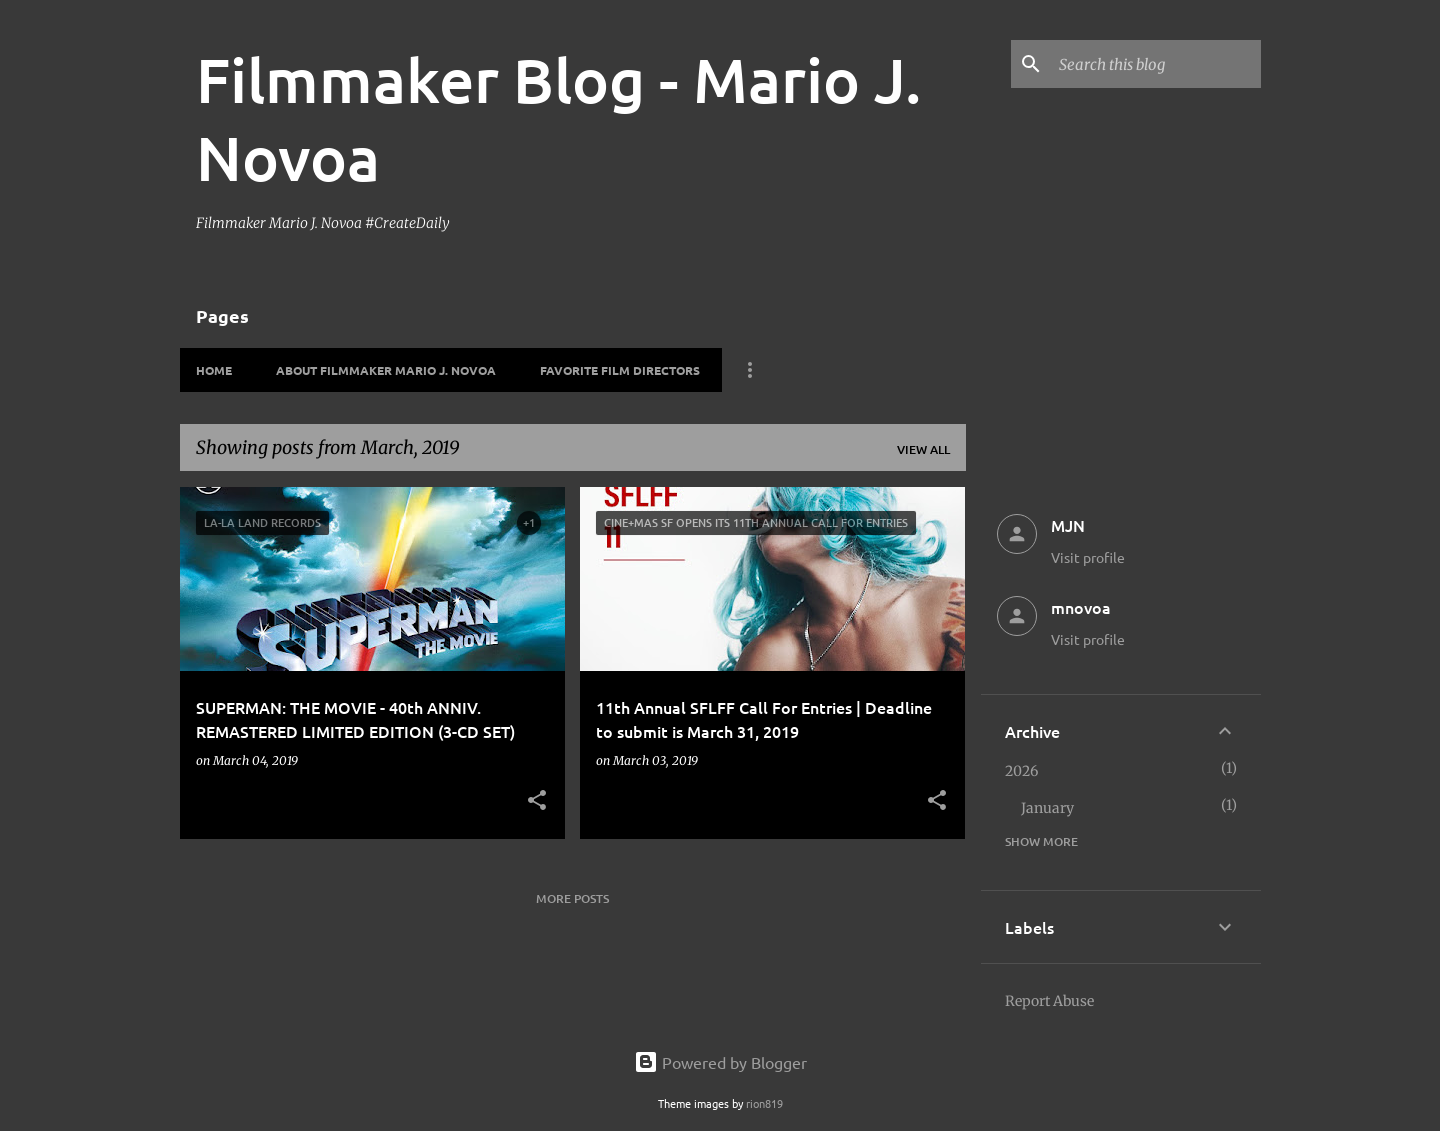 The width and height of the screenshot is (1440, 1131). I want to click on About Filmmaker Mario J. Novoa, so click(386, 370).